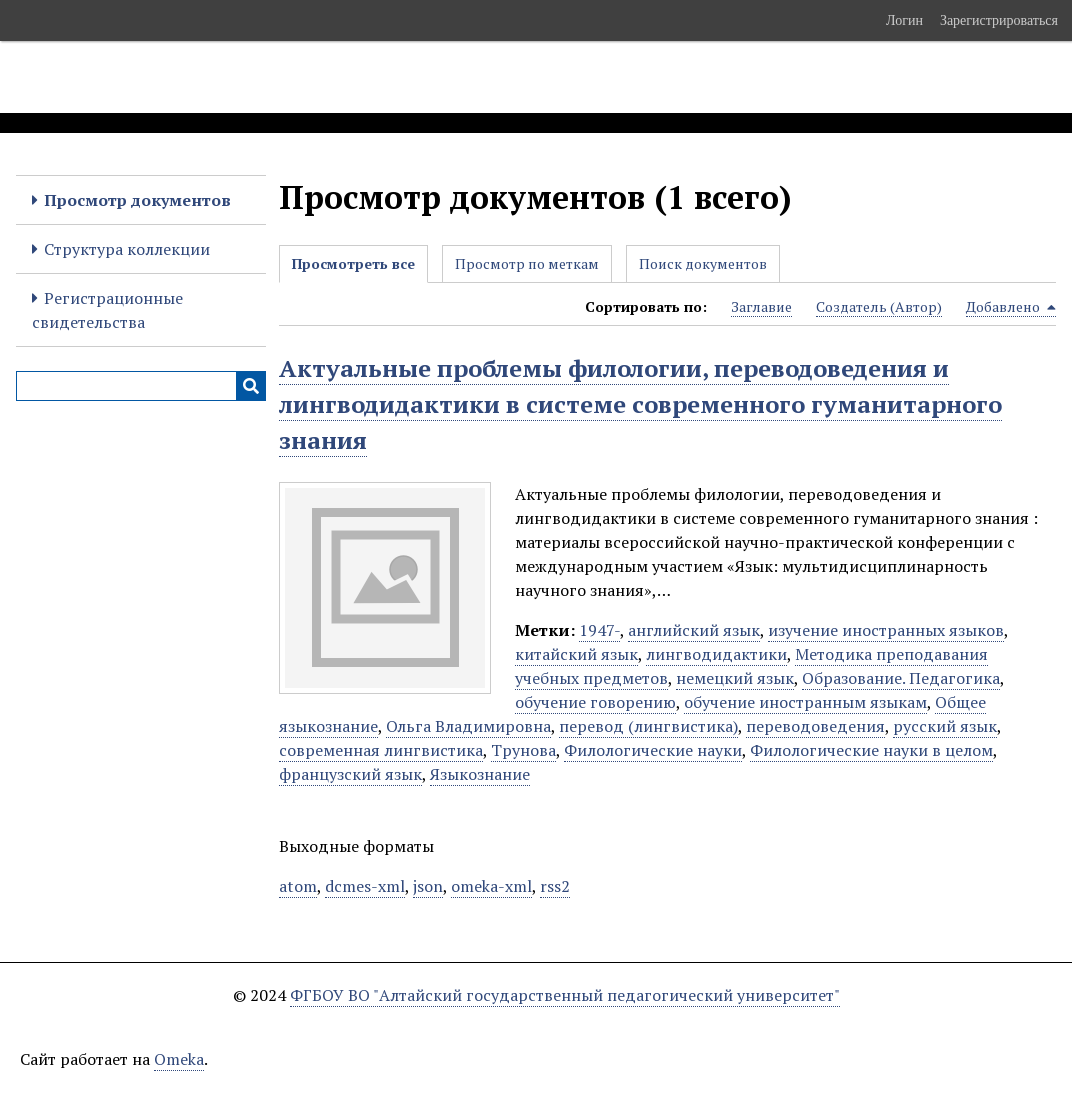 The width and height of the screenshot is (1072, 1115). I want to click on французский язык, so click(350, 774).